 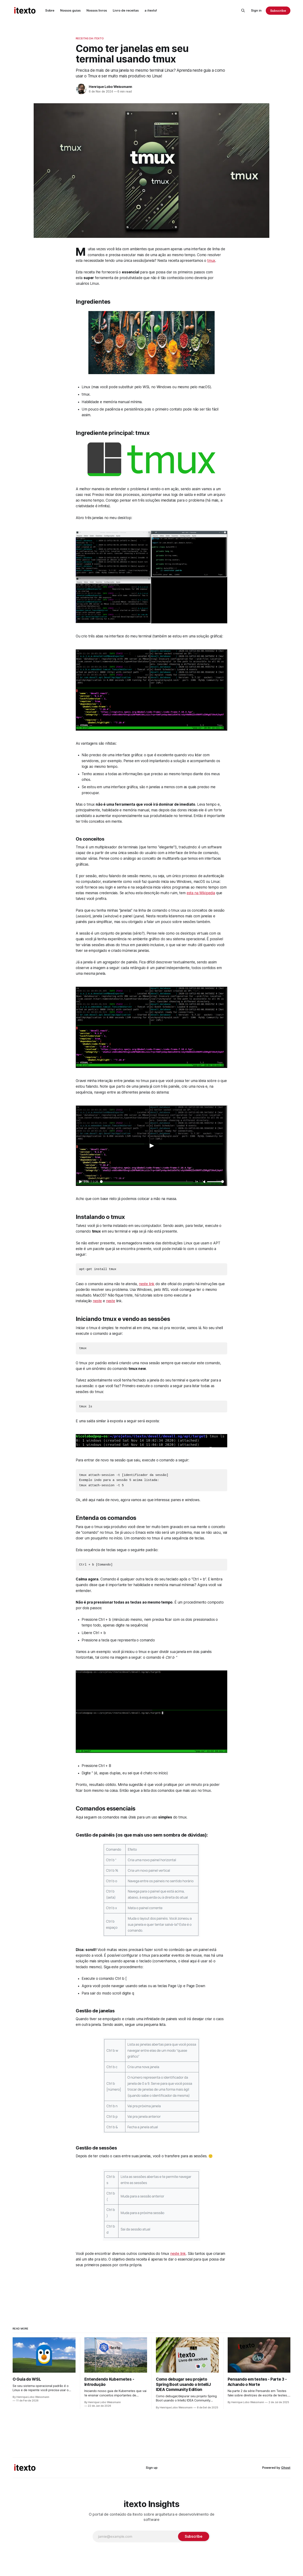 What do you see at coordinates (243, 10) in the screenshot?
I see `[Search this site]` at bounding box center [243, 10].